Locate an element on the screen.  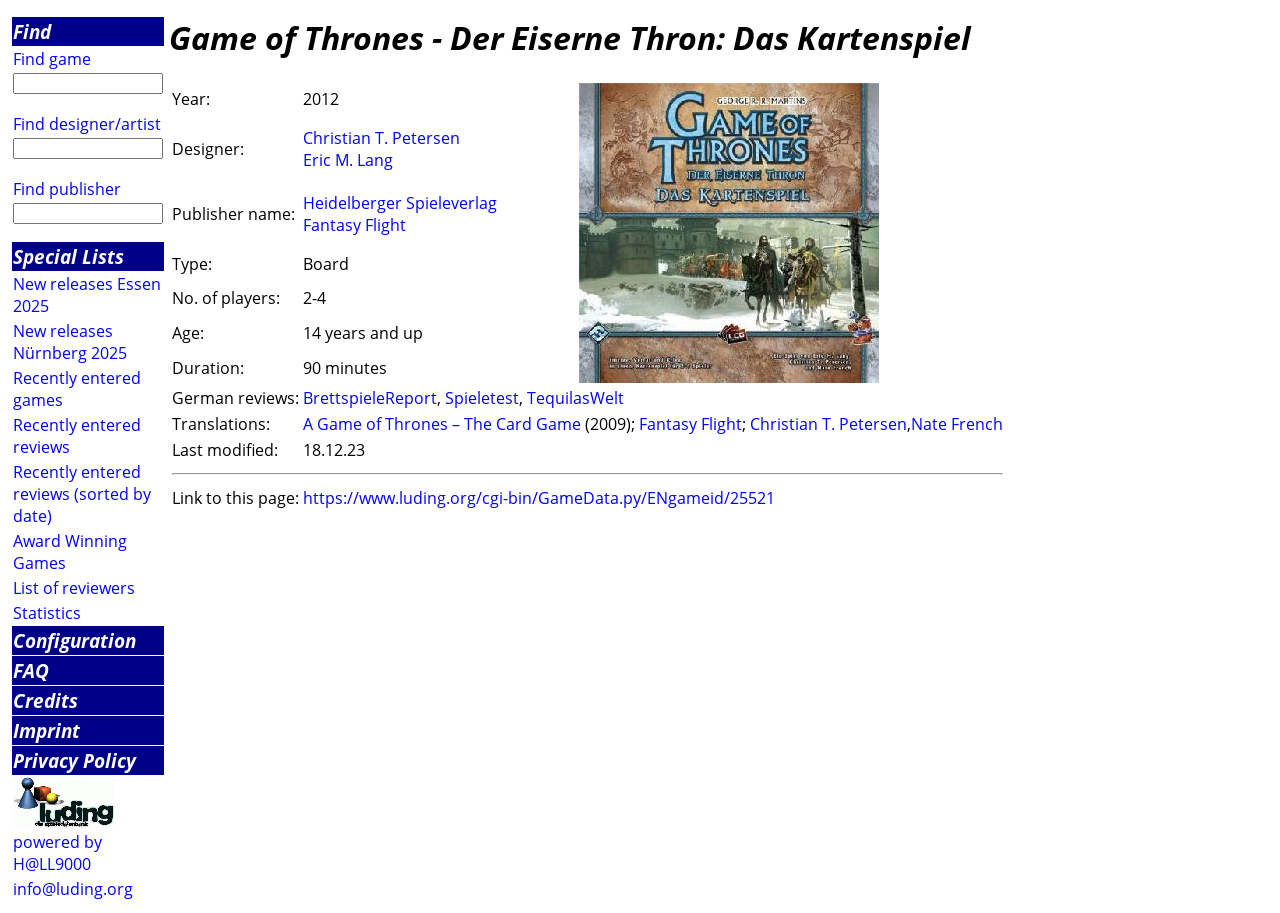
info@luding.org is located at coordinates (73, 889).